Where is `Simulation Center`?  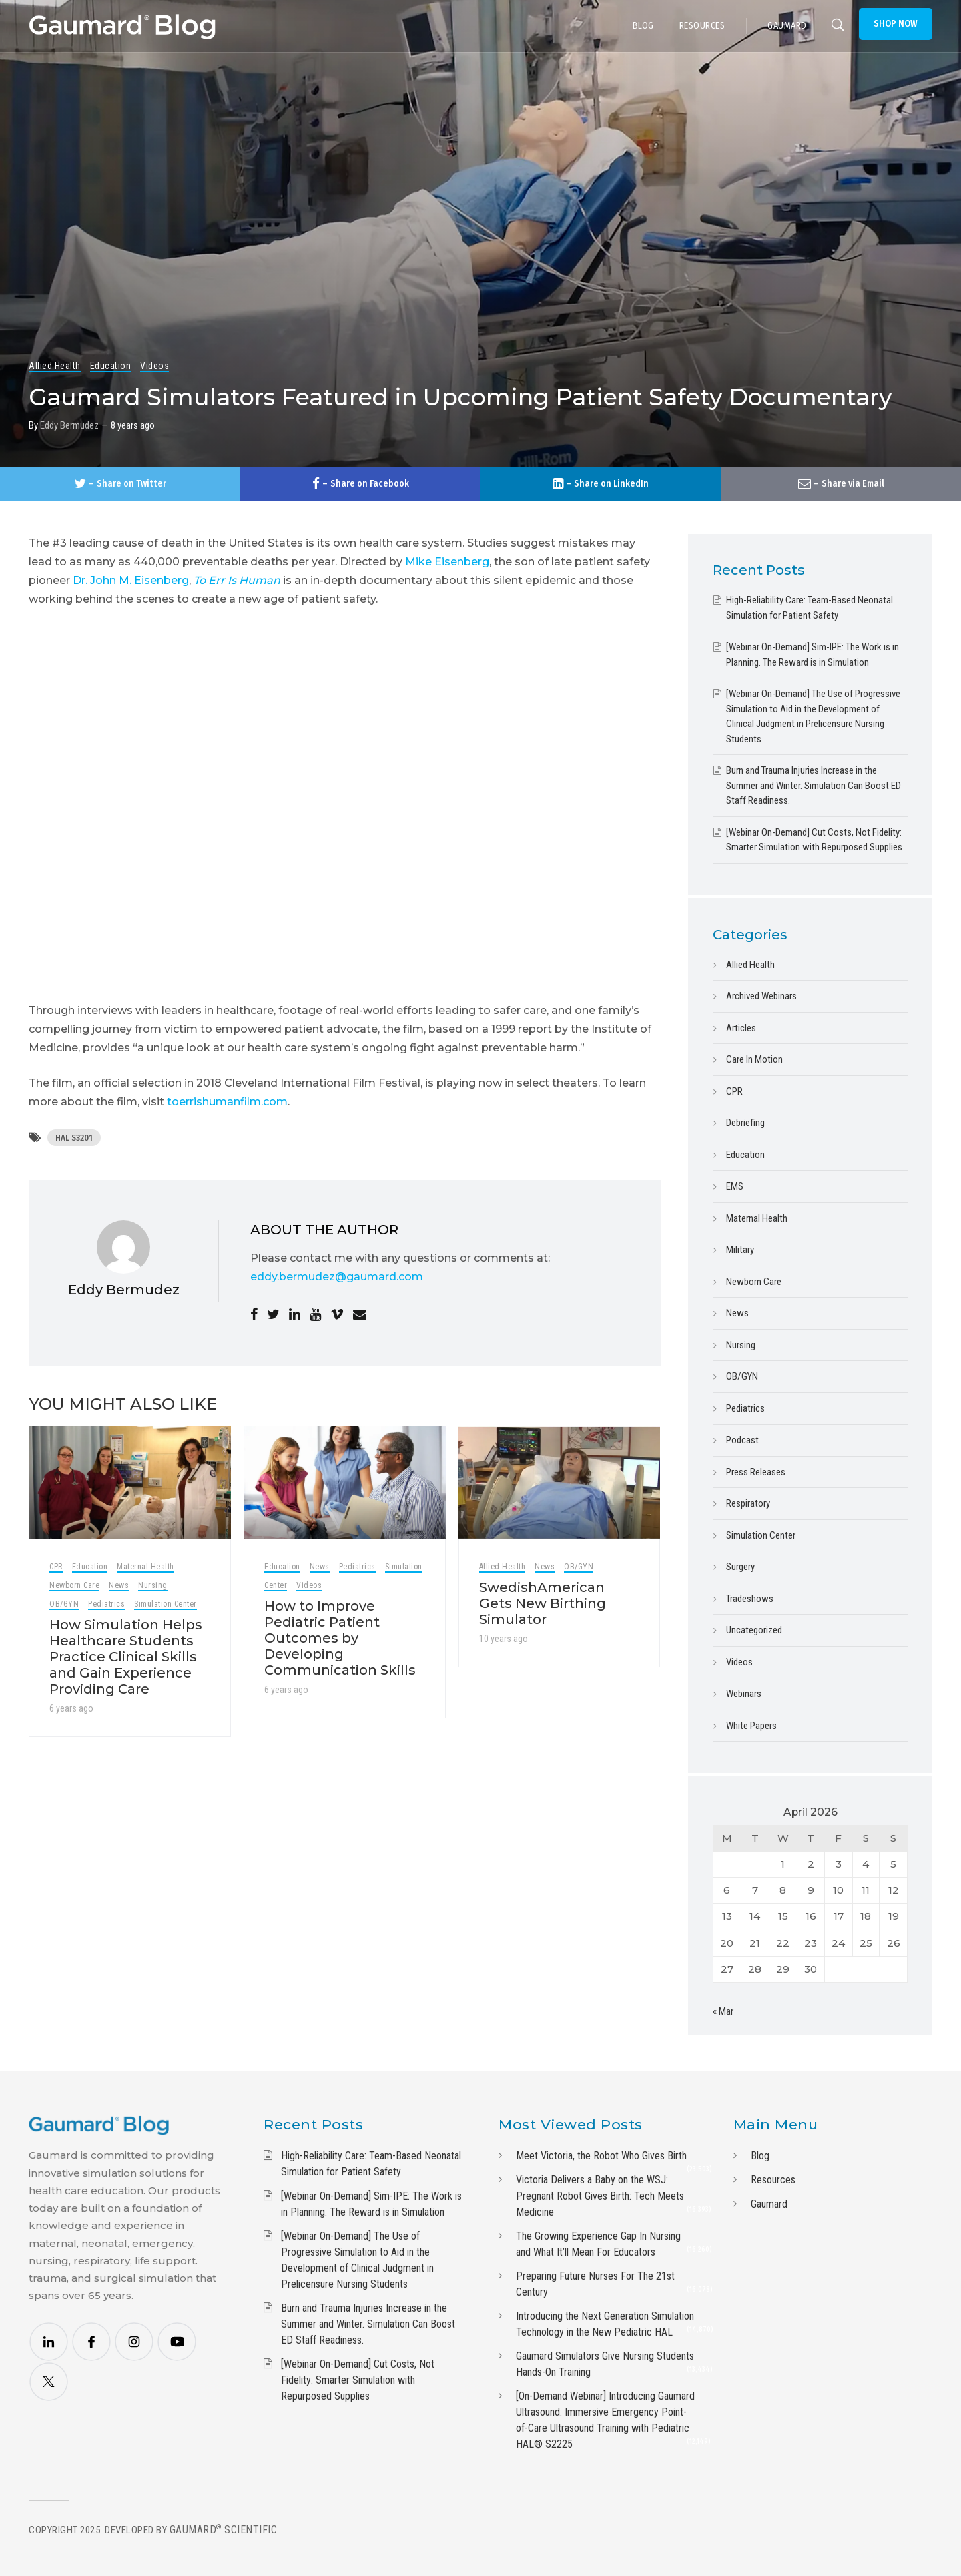
Simulation Center is located at coordinates (165, 1604).